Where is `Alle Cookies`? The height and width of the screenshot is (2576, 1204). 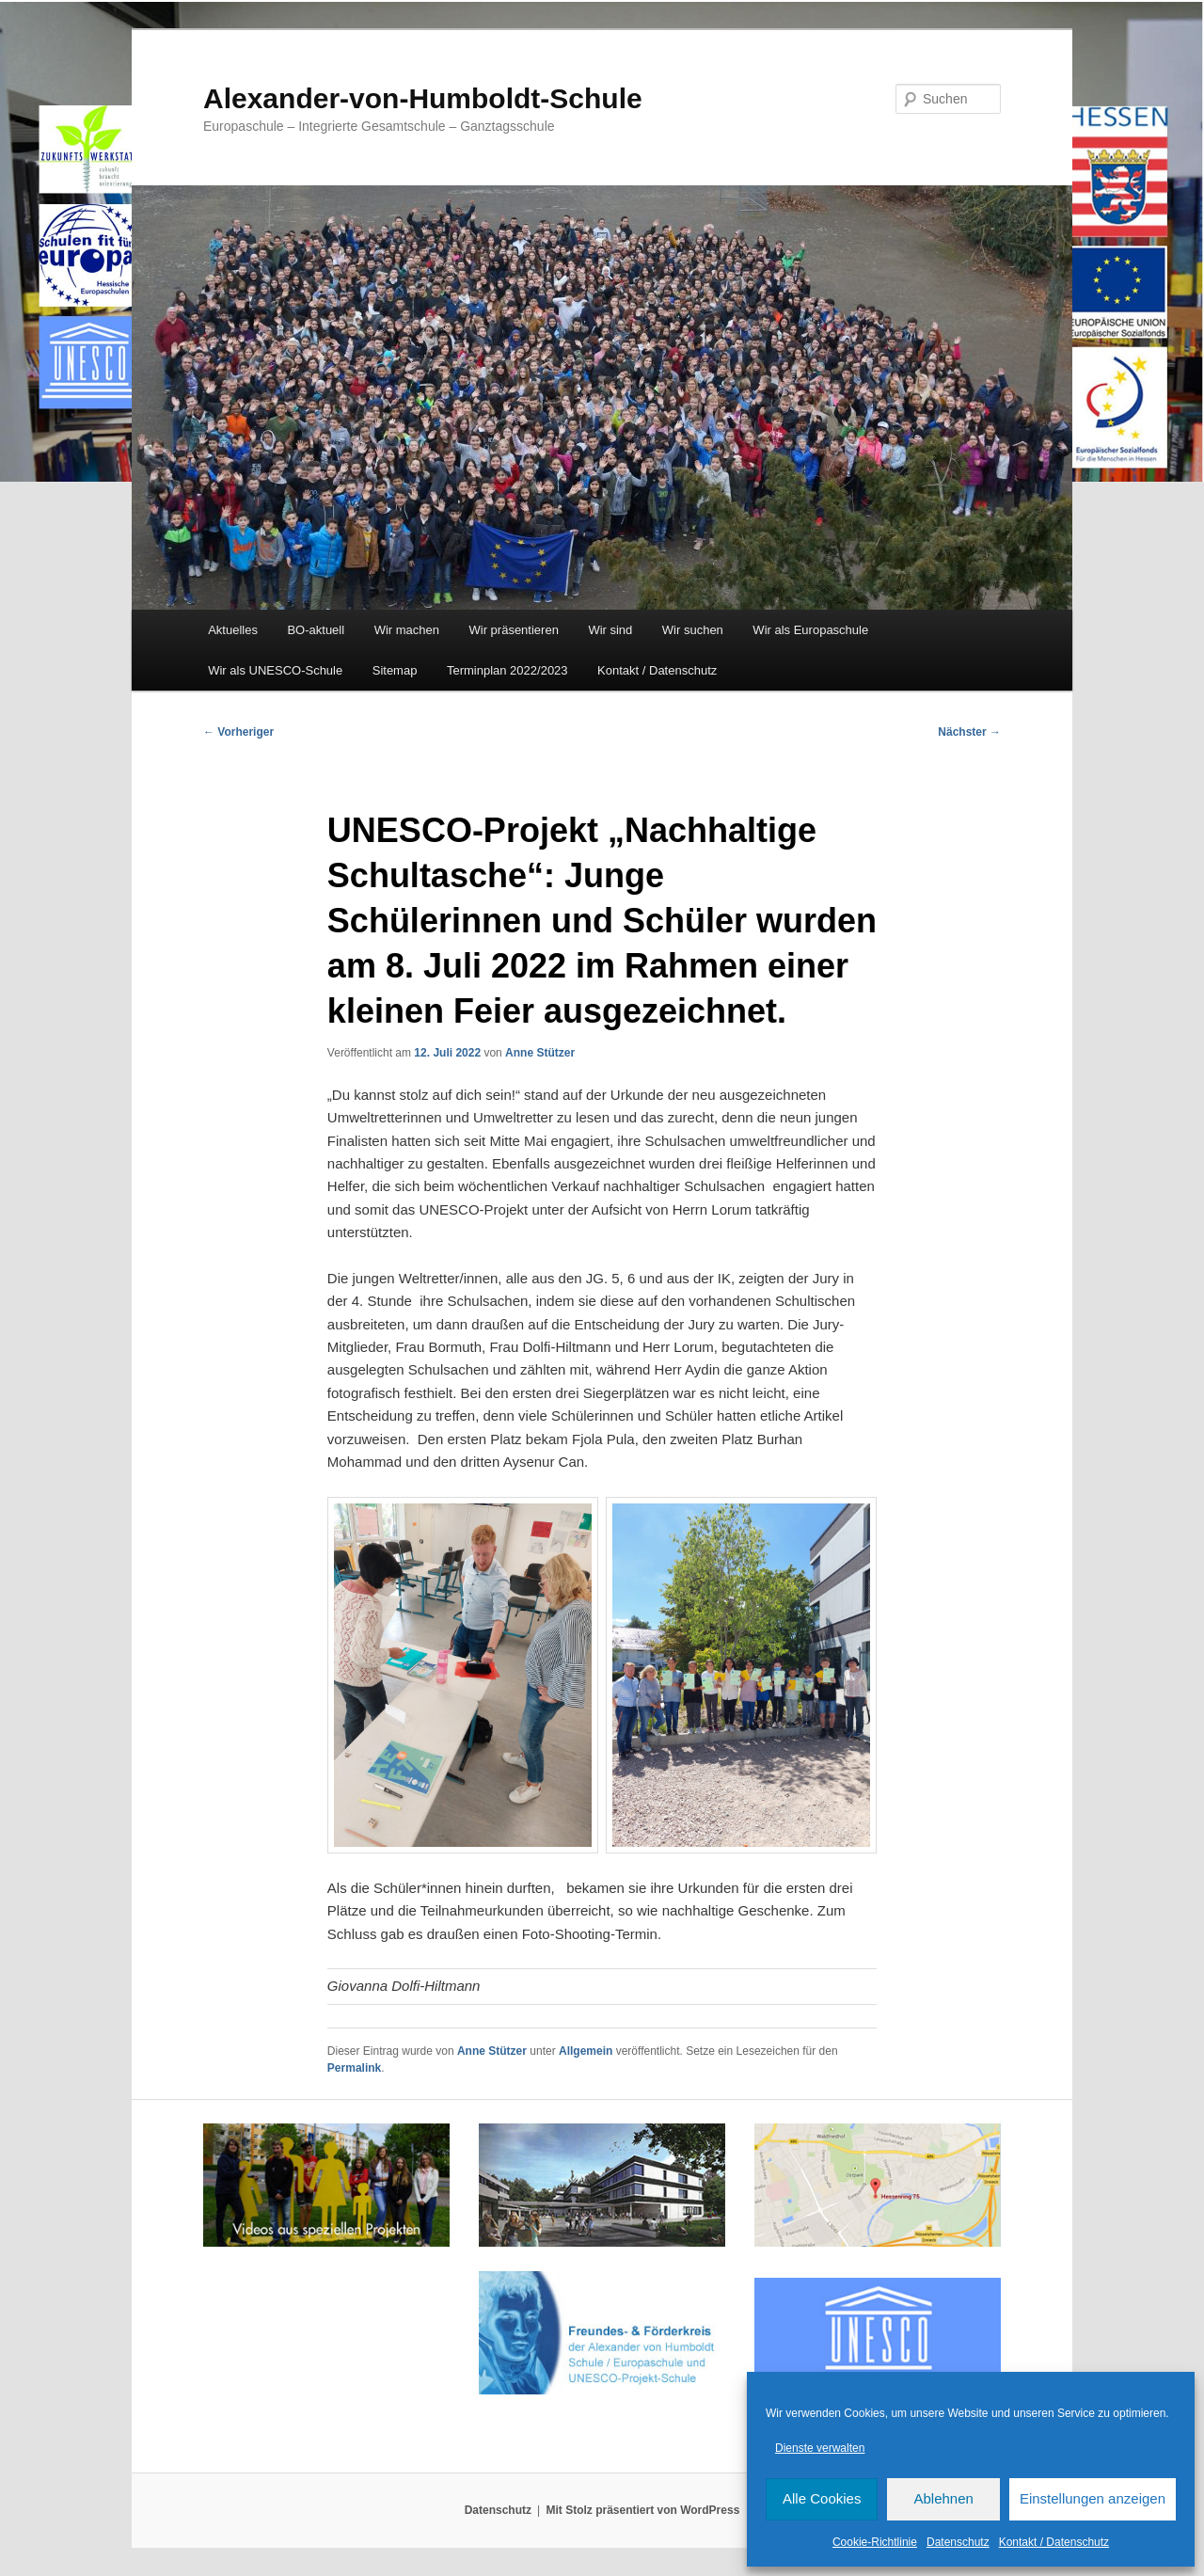
Alle Cookies is located at coordinates (822, 2498).